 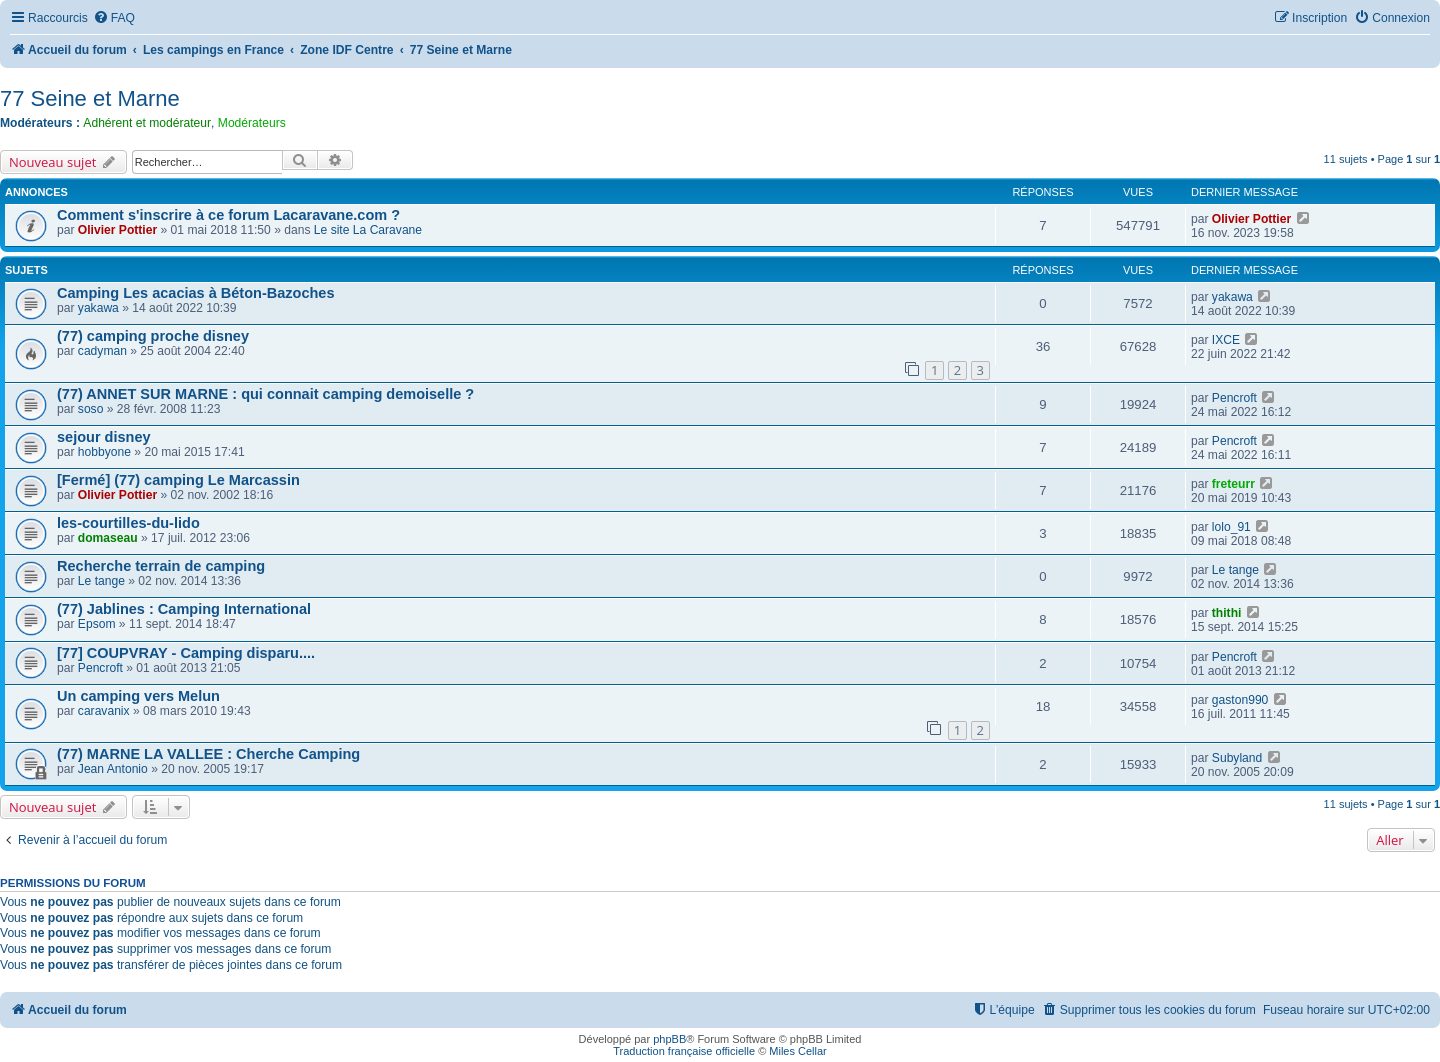 What do you see at coordinates (128, 523) in the screenshot?
I see `les-courtilles-du-lido` at bounding box center [128, 523].